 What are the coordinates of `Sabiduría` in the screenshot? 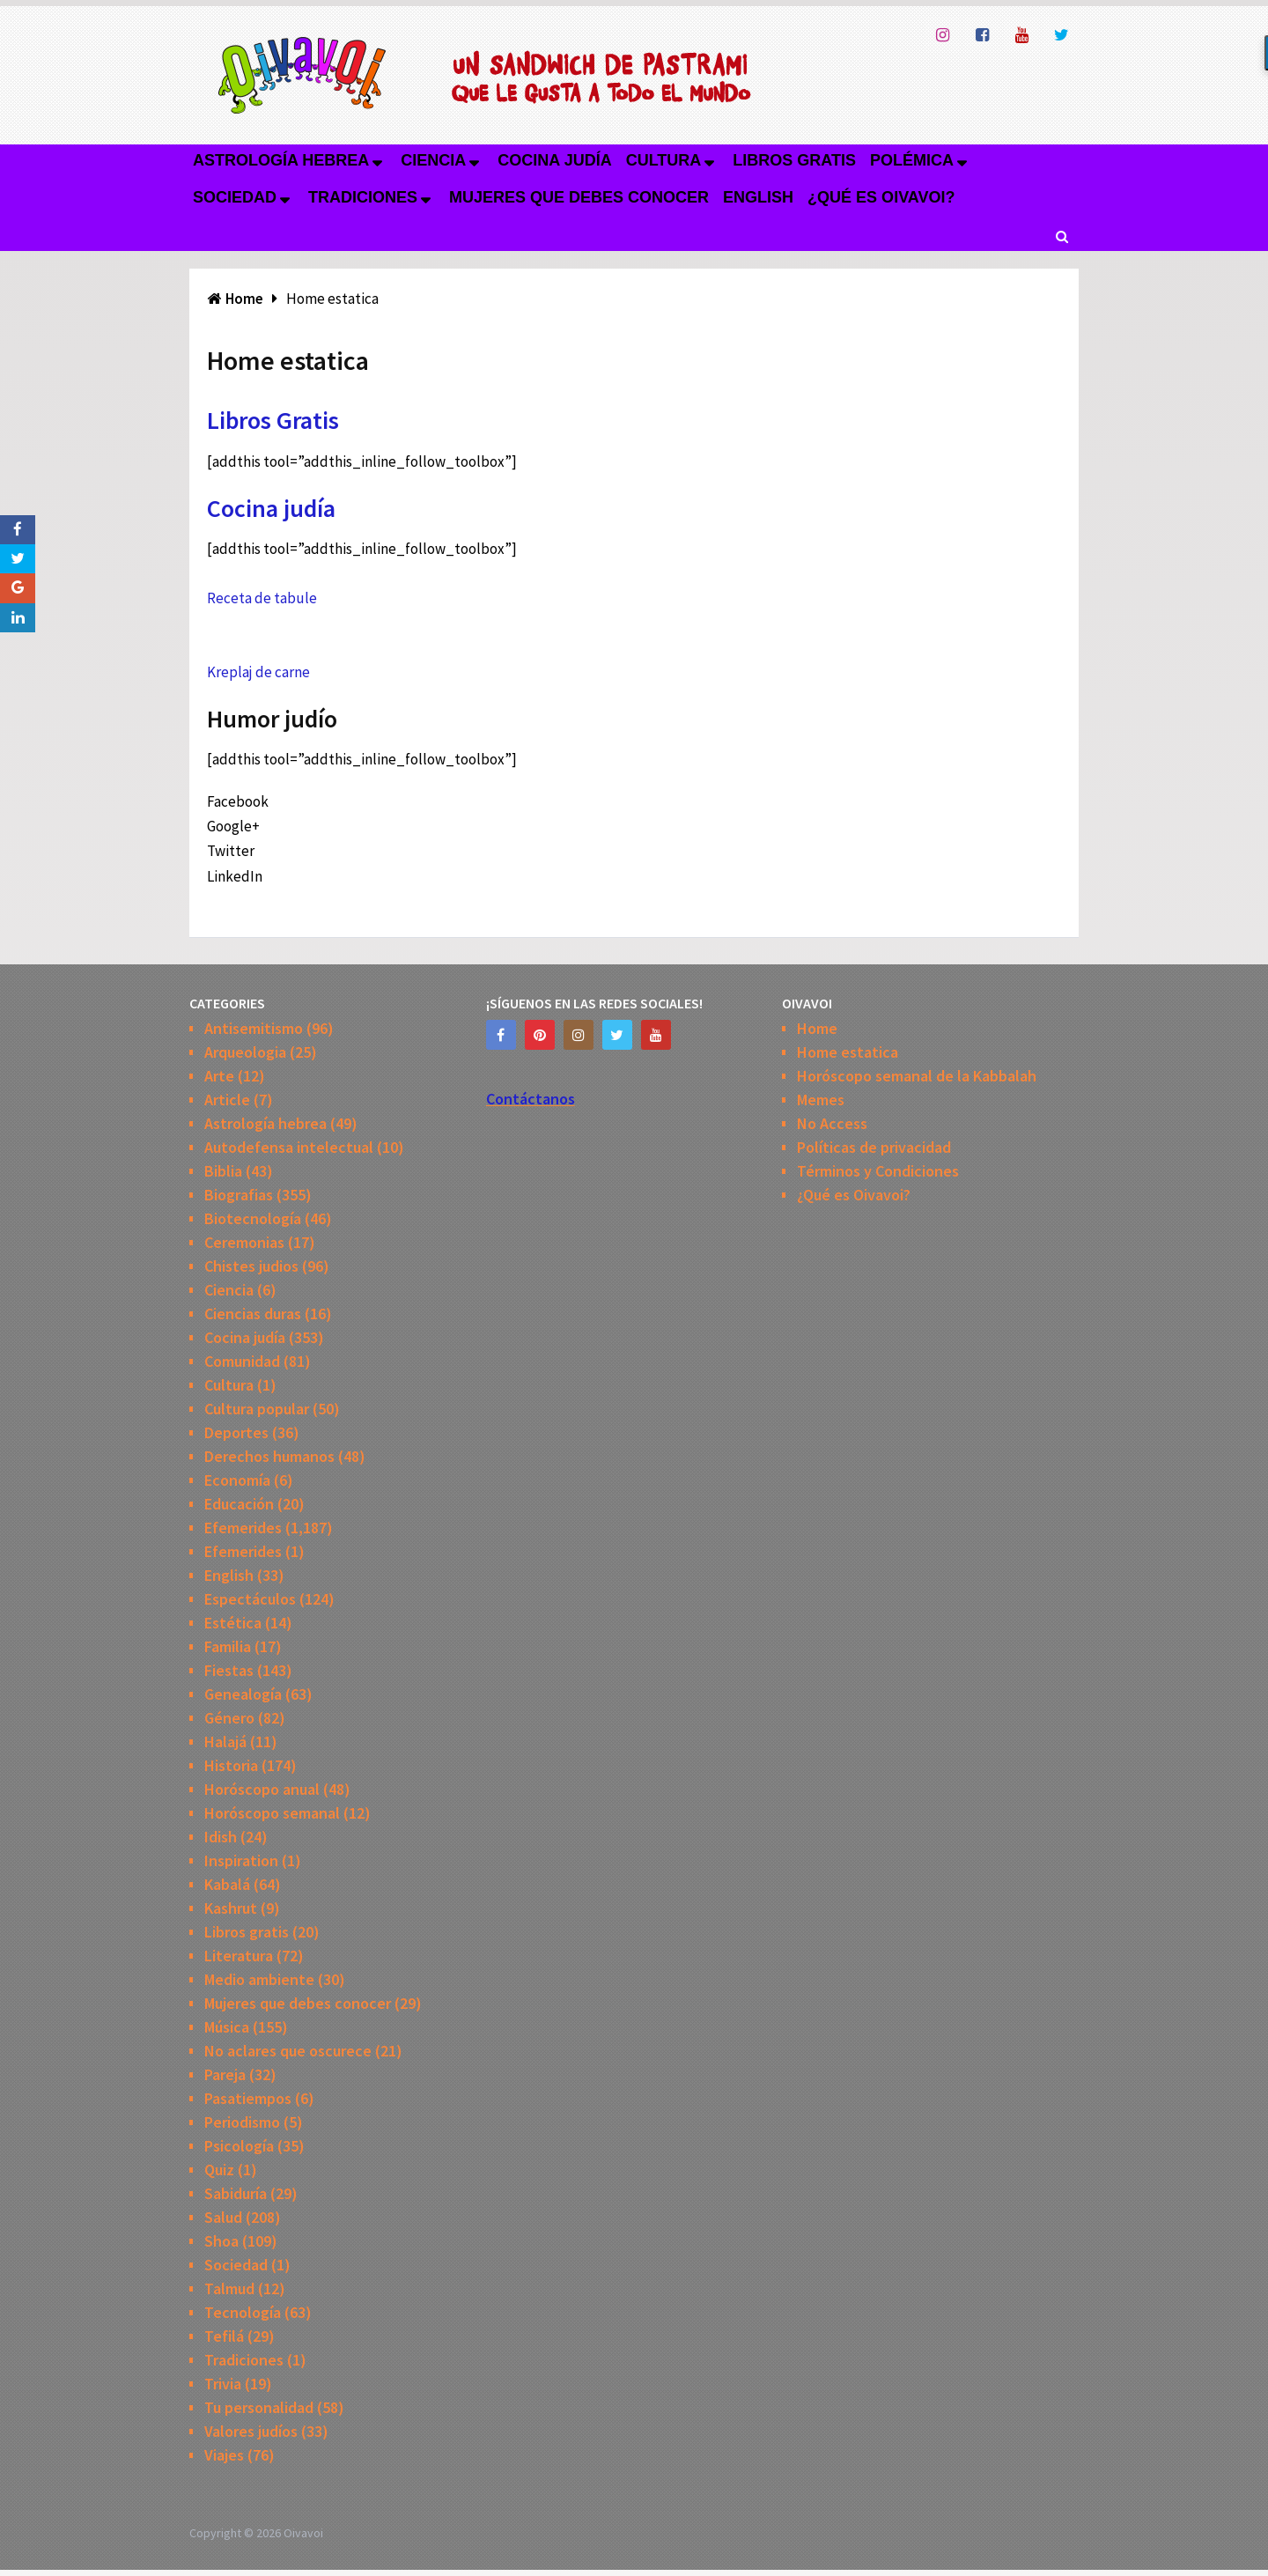 It's located at (235, 2193).